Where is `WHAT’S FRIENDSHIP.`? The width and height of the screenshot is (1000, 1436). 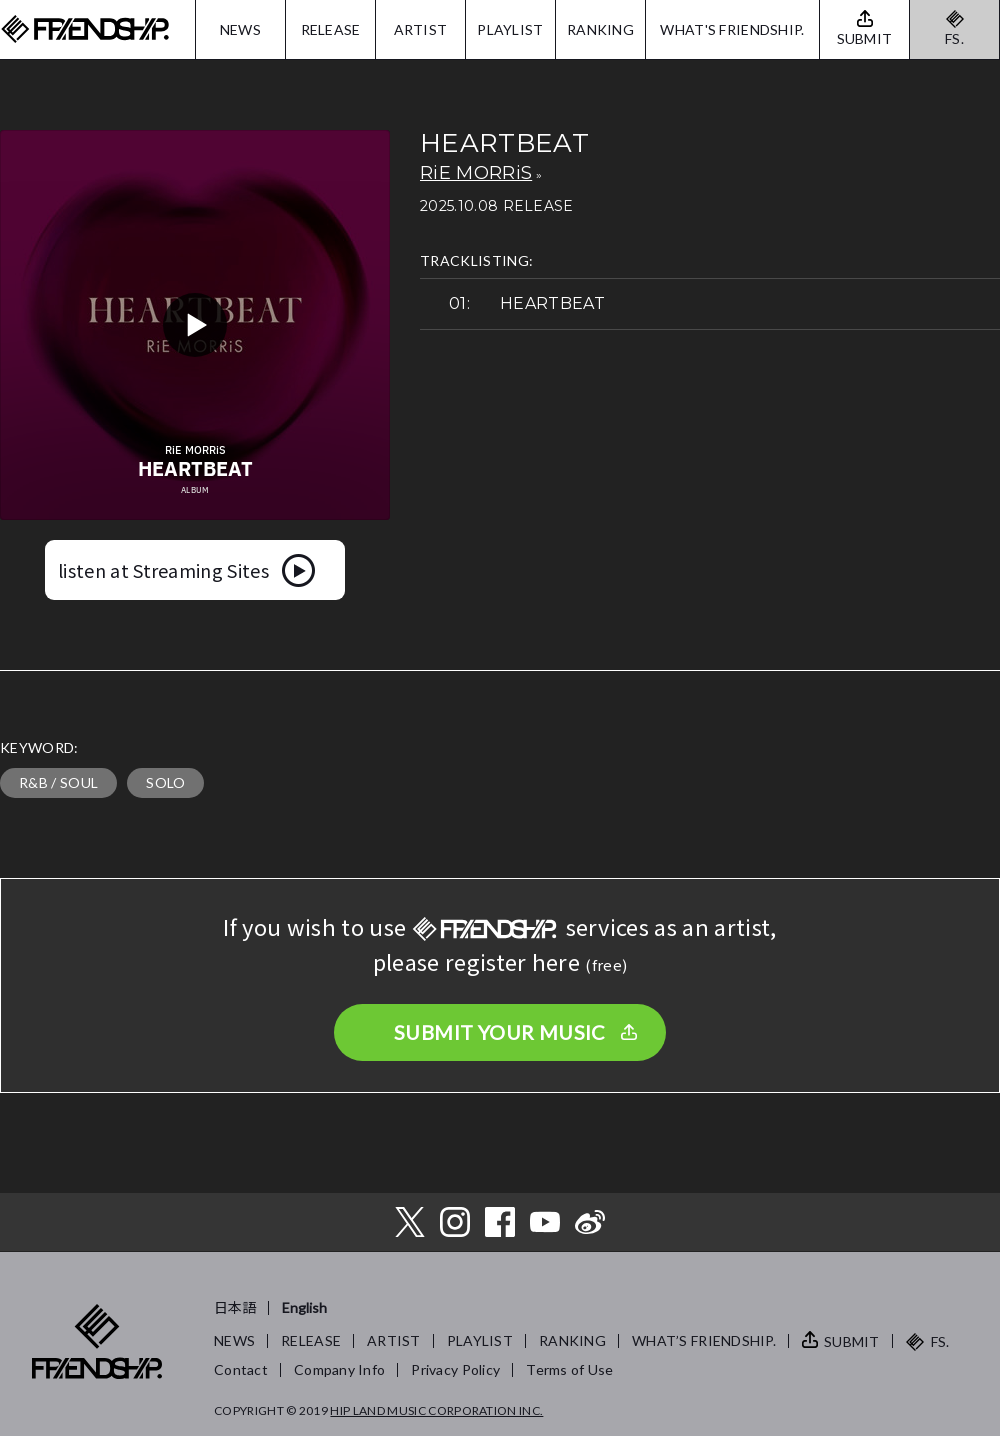
WHAT’S FRIENDSHIP. is located at coordinates (704, 1340).